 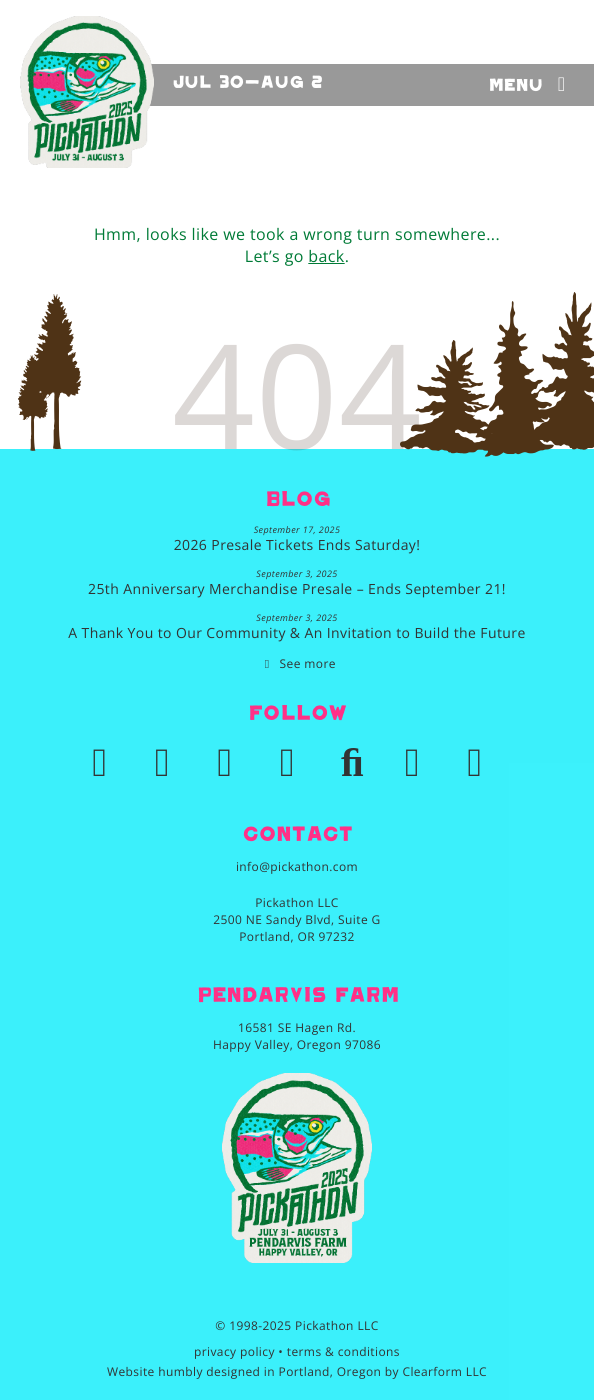 I want to click on back, so click(x=326, y=256).